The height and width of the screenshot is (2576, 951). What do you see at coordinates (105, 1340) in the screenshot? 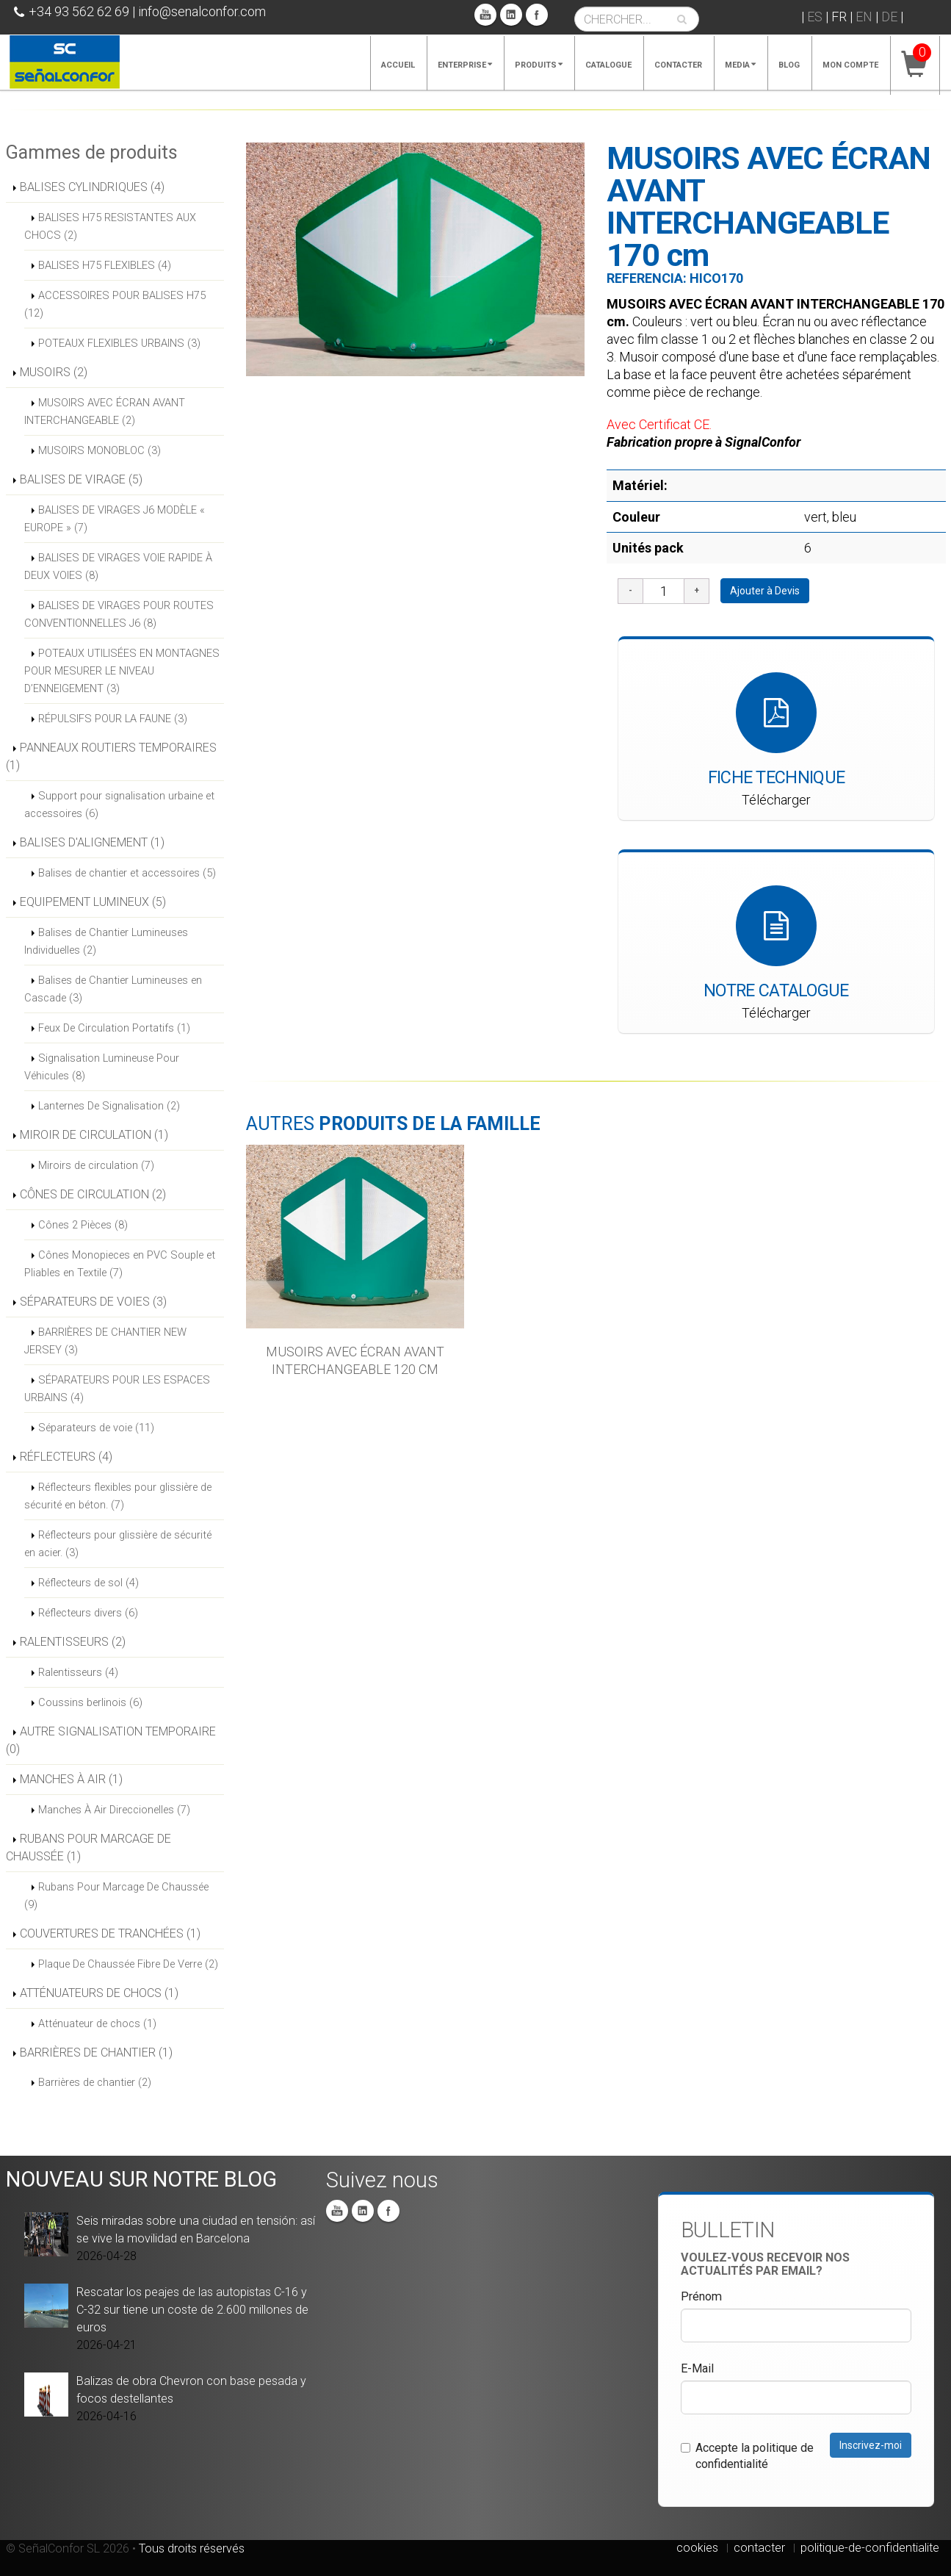
I see `BARRIÈRES DE CHANTIER NEW JERSEY (3)` at bounding box center [105, 1340].